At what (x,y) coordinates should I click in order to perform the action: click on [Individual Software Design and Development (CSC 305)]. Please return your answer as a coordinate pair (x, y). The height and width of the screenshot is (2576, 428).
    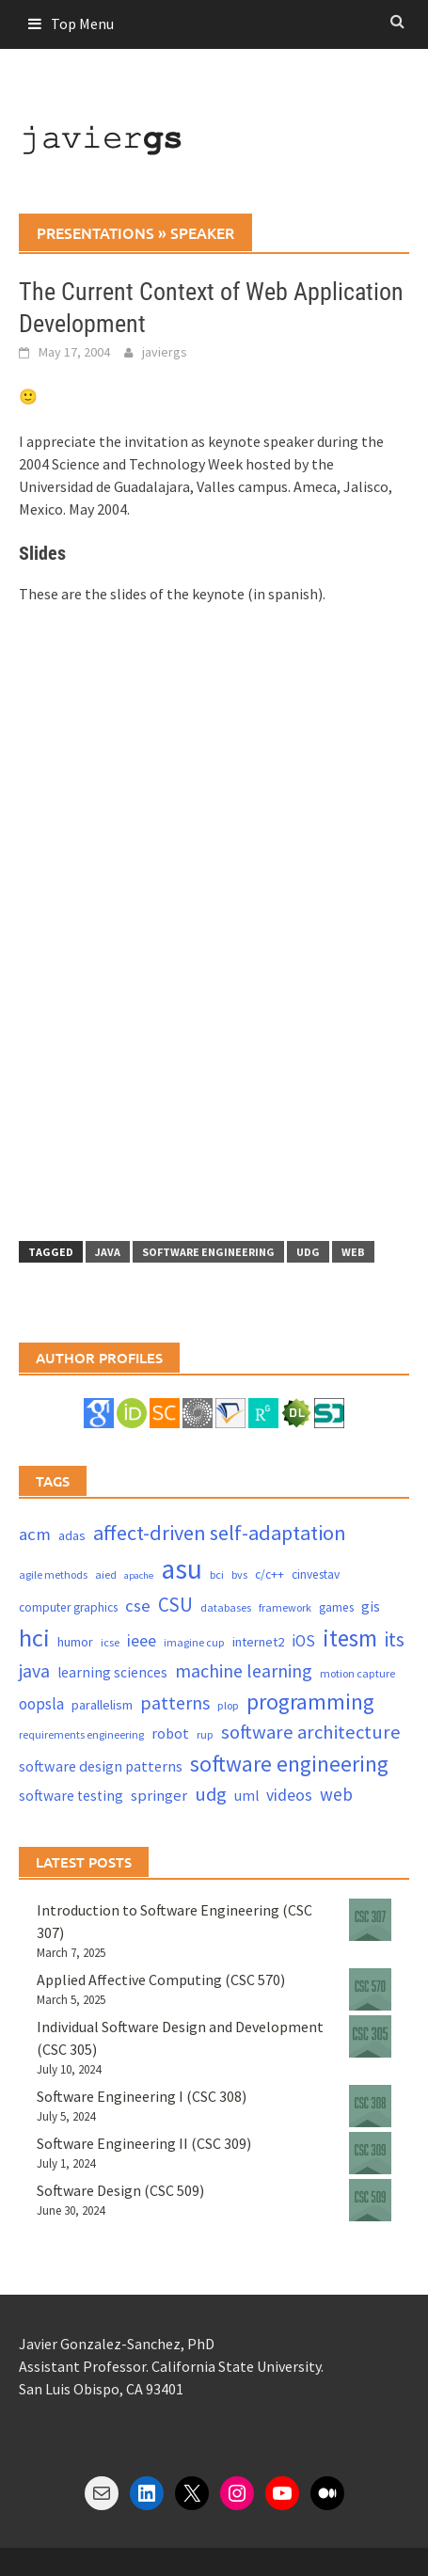
    Looking at the image, I should click on (370, 2036).